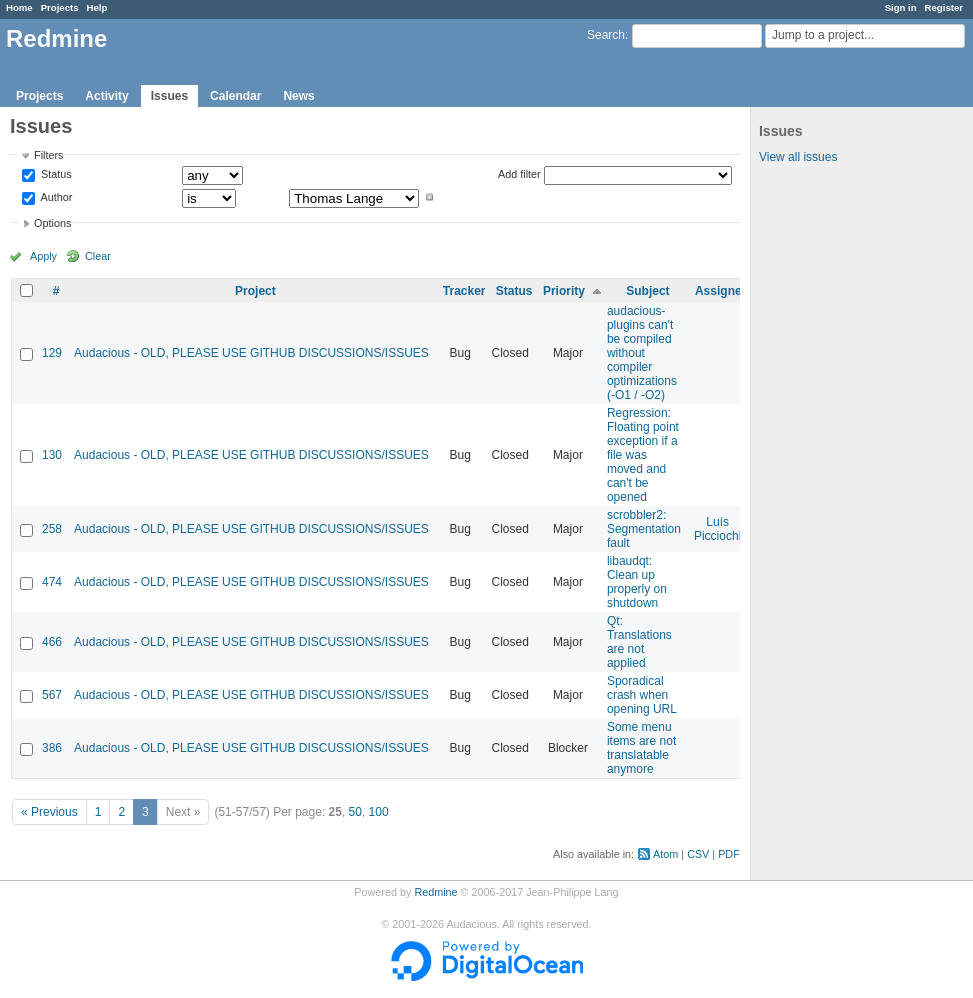 The height and width of the screenshot is (998, 973). What do you see at coordinates (644, 529) in the screenshot?
I see `scrobbler2: Segmentation fault` at bounding box center [644, 529].